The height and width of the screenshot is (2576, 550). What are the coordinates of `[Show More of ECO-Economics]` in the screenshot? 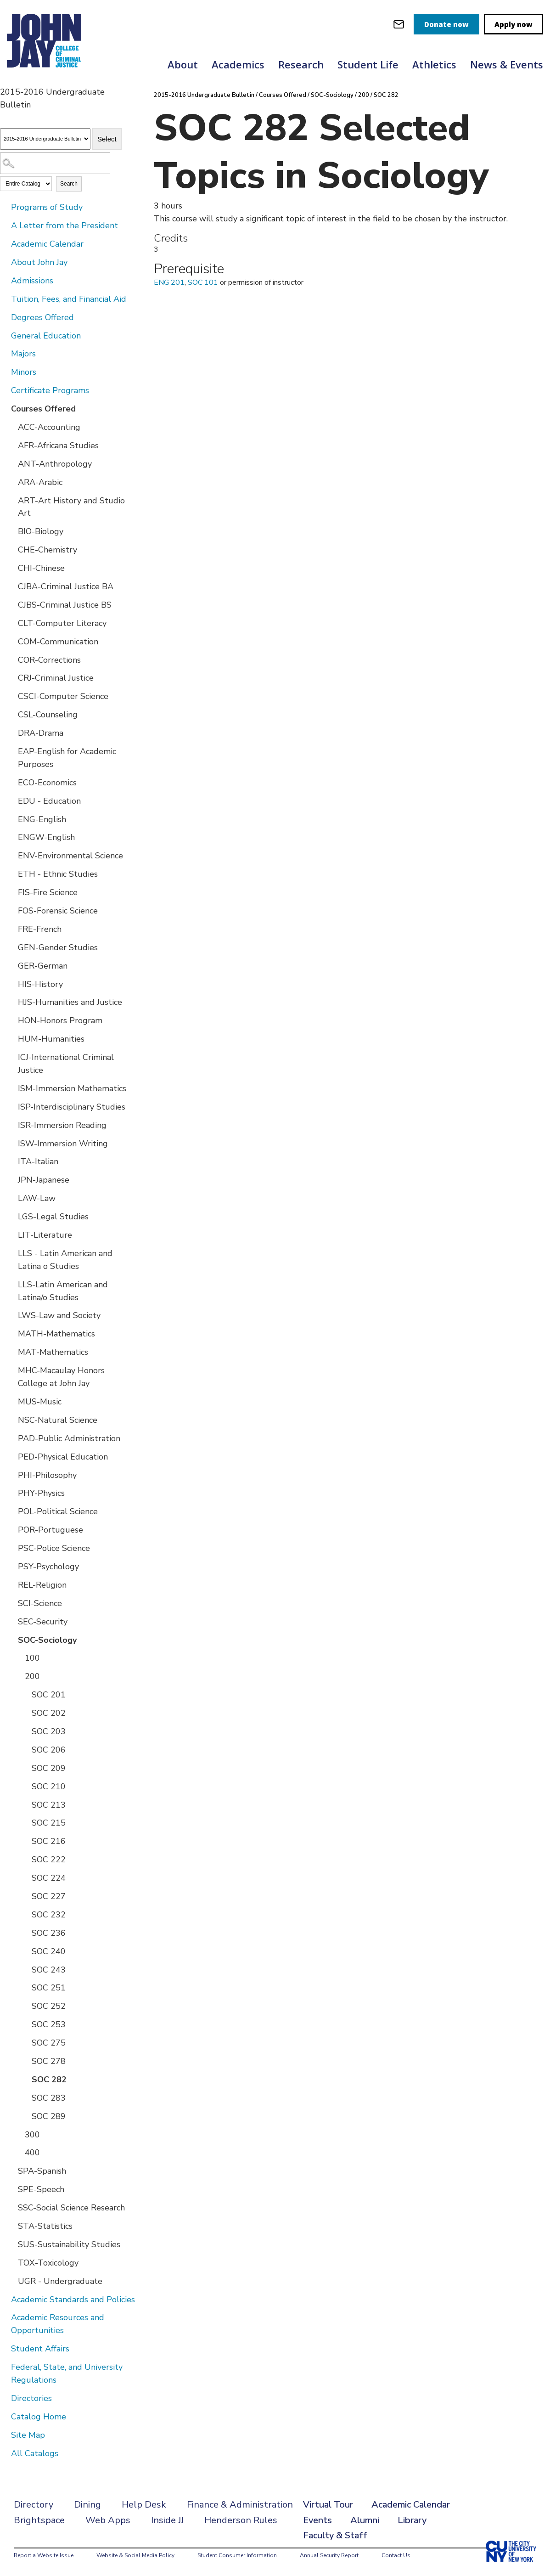 It's located at (11, 782).